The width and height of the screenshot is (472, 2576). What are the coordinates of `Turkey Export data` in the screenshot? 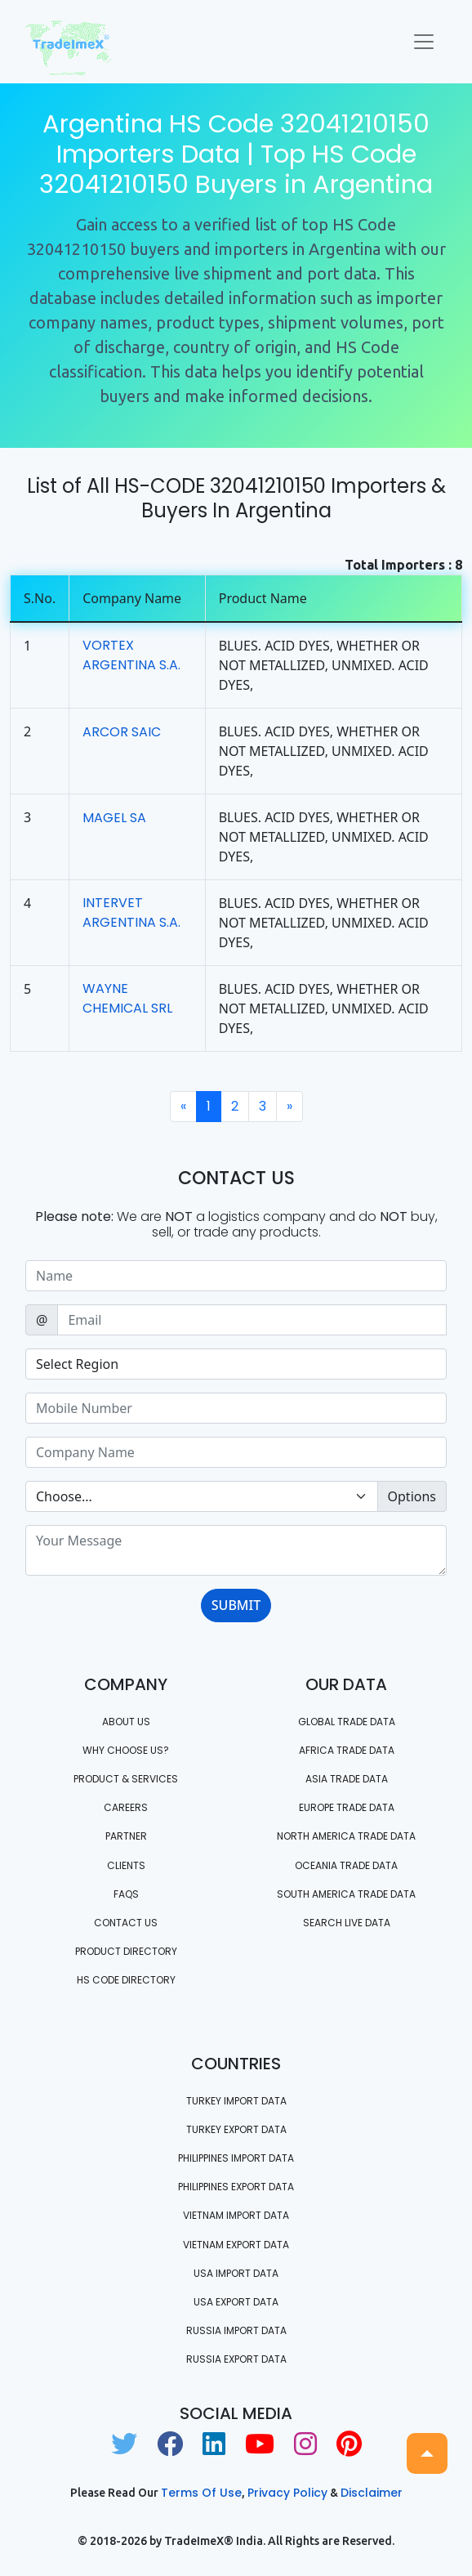 It's located at (236, 2129).